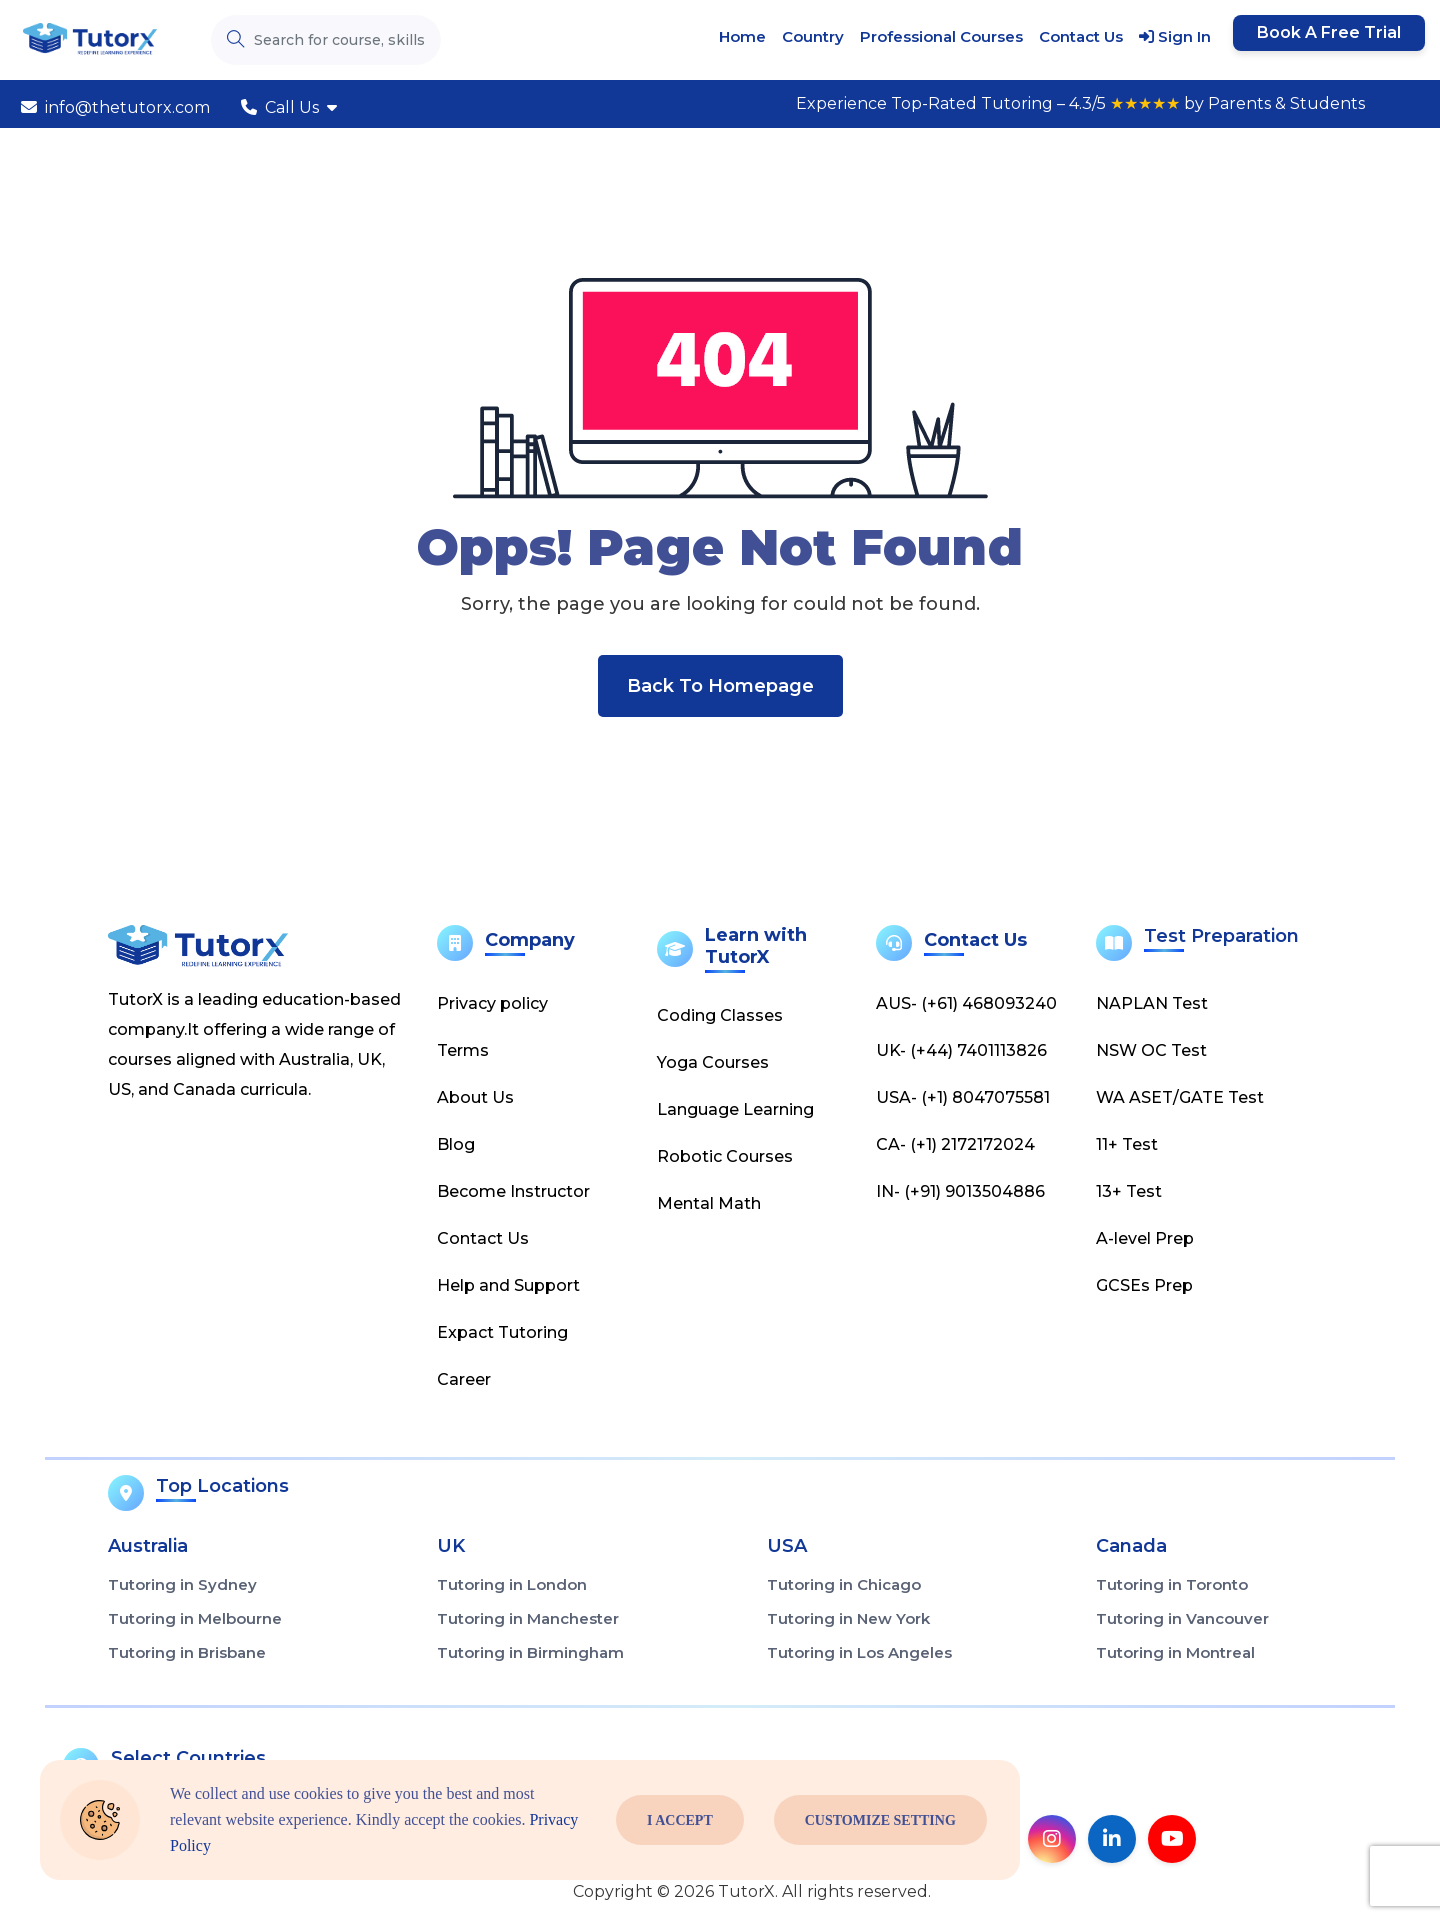 This screenshot has width=1440, height=1920. What do you see at coordinates (512, 1584) in the screenshot?
I see `Tutoring in London` at bounding box center [512, 1584].